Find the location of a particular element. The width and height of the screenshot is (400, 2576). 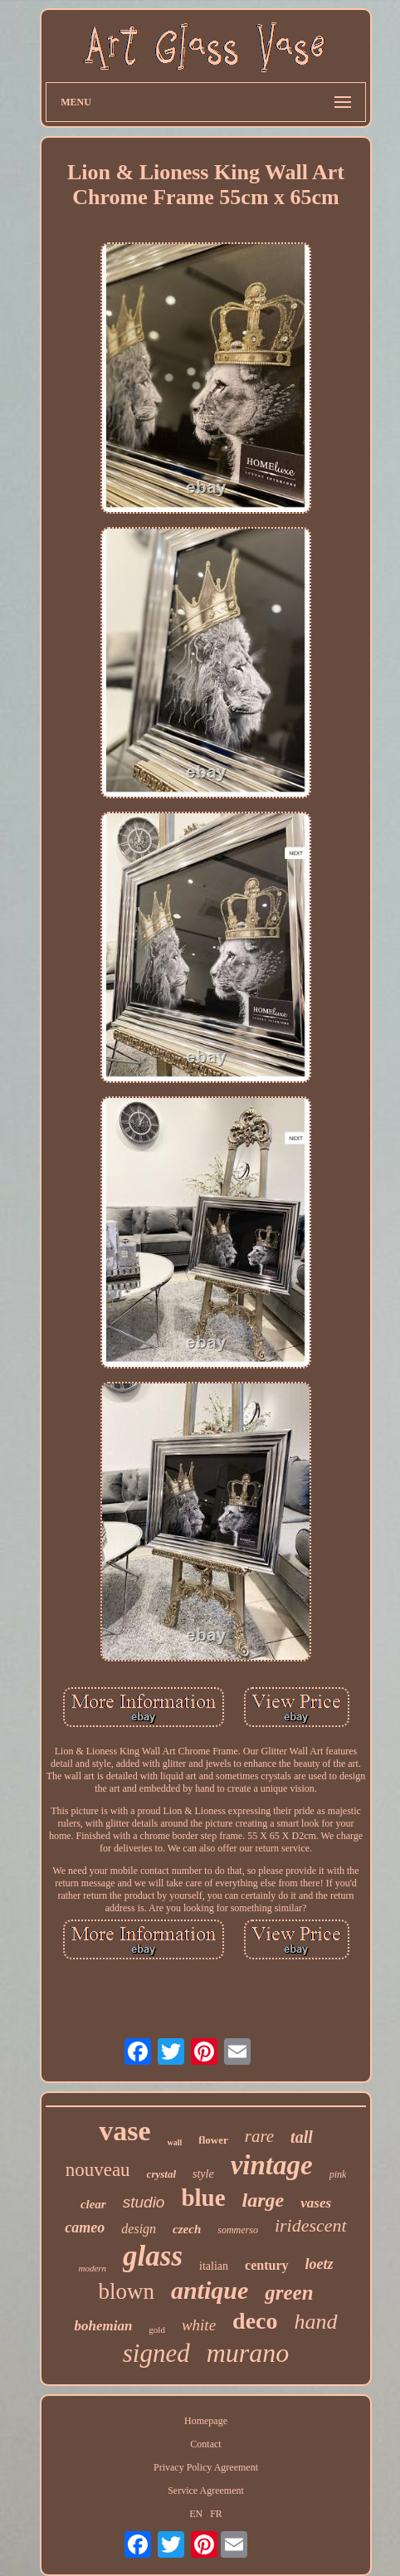

glass is located at coordinates (153, 2256).